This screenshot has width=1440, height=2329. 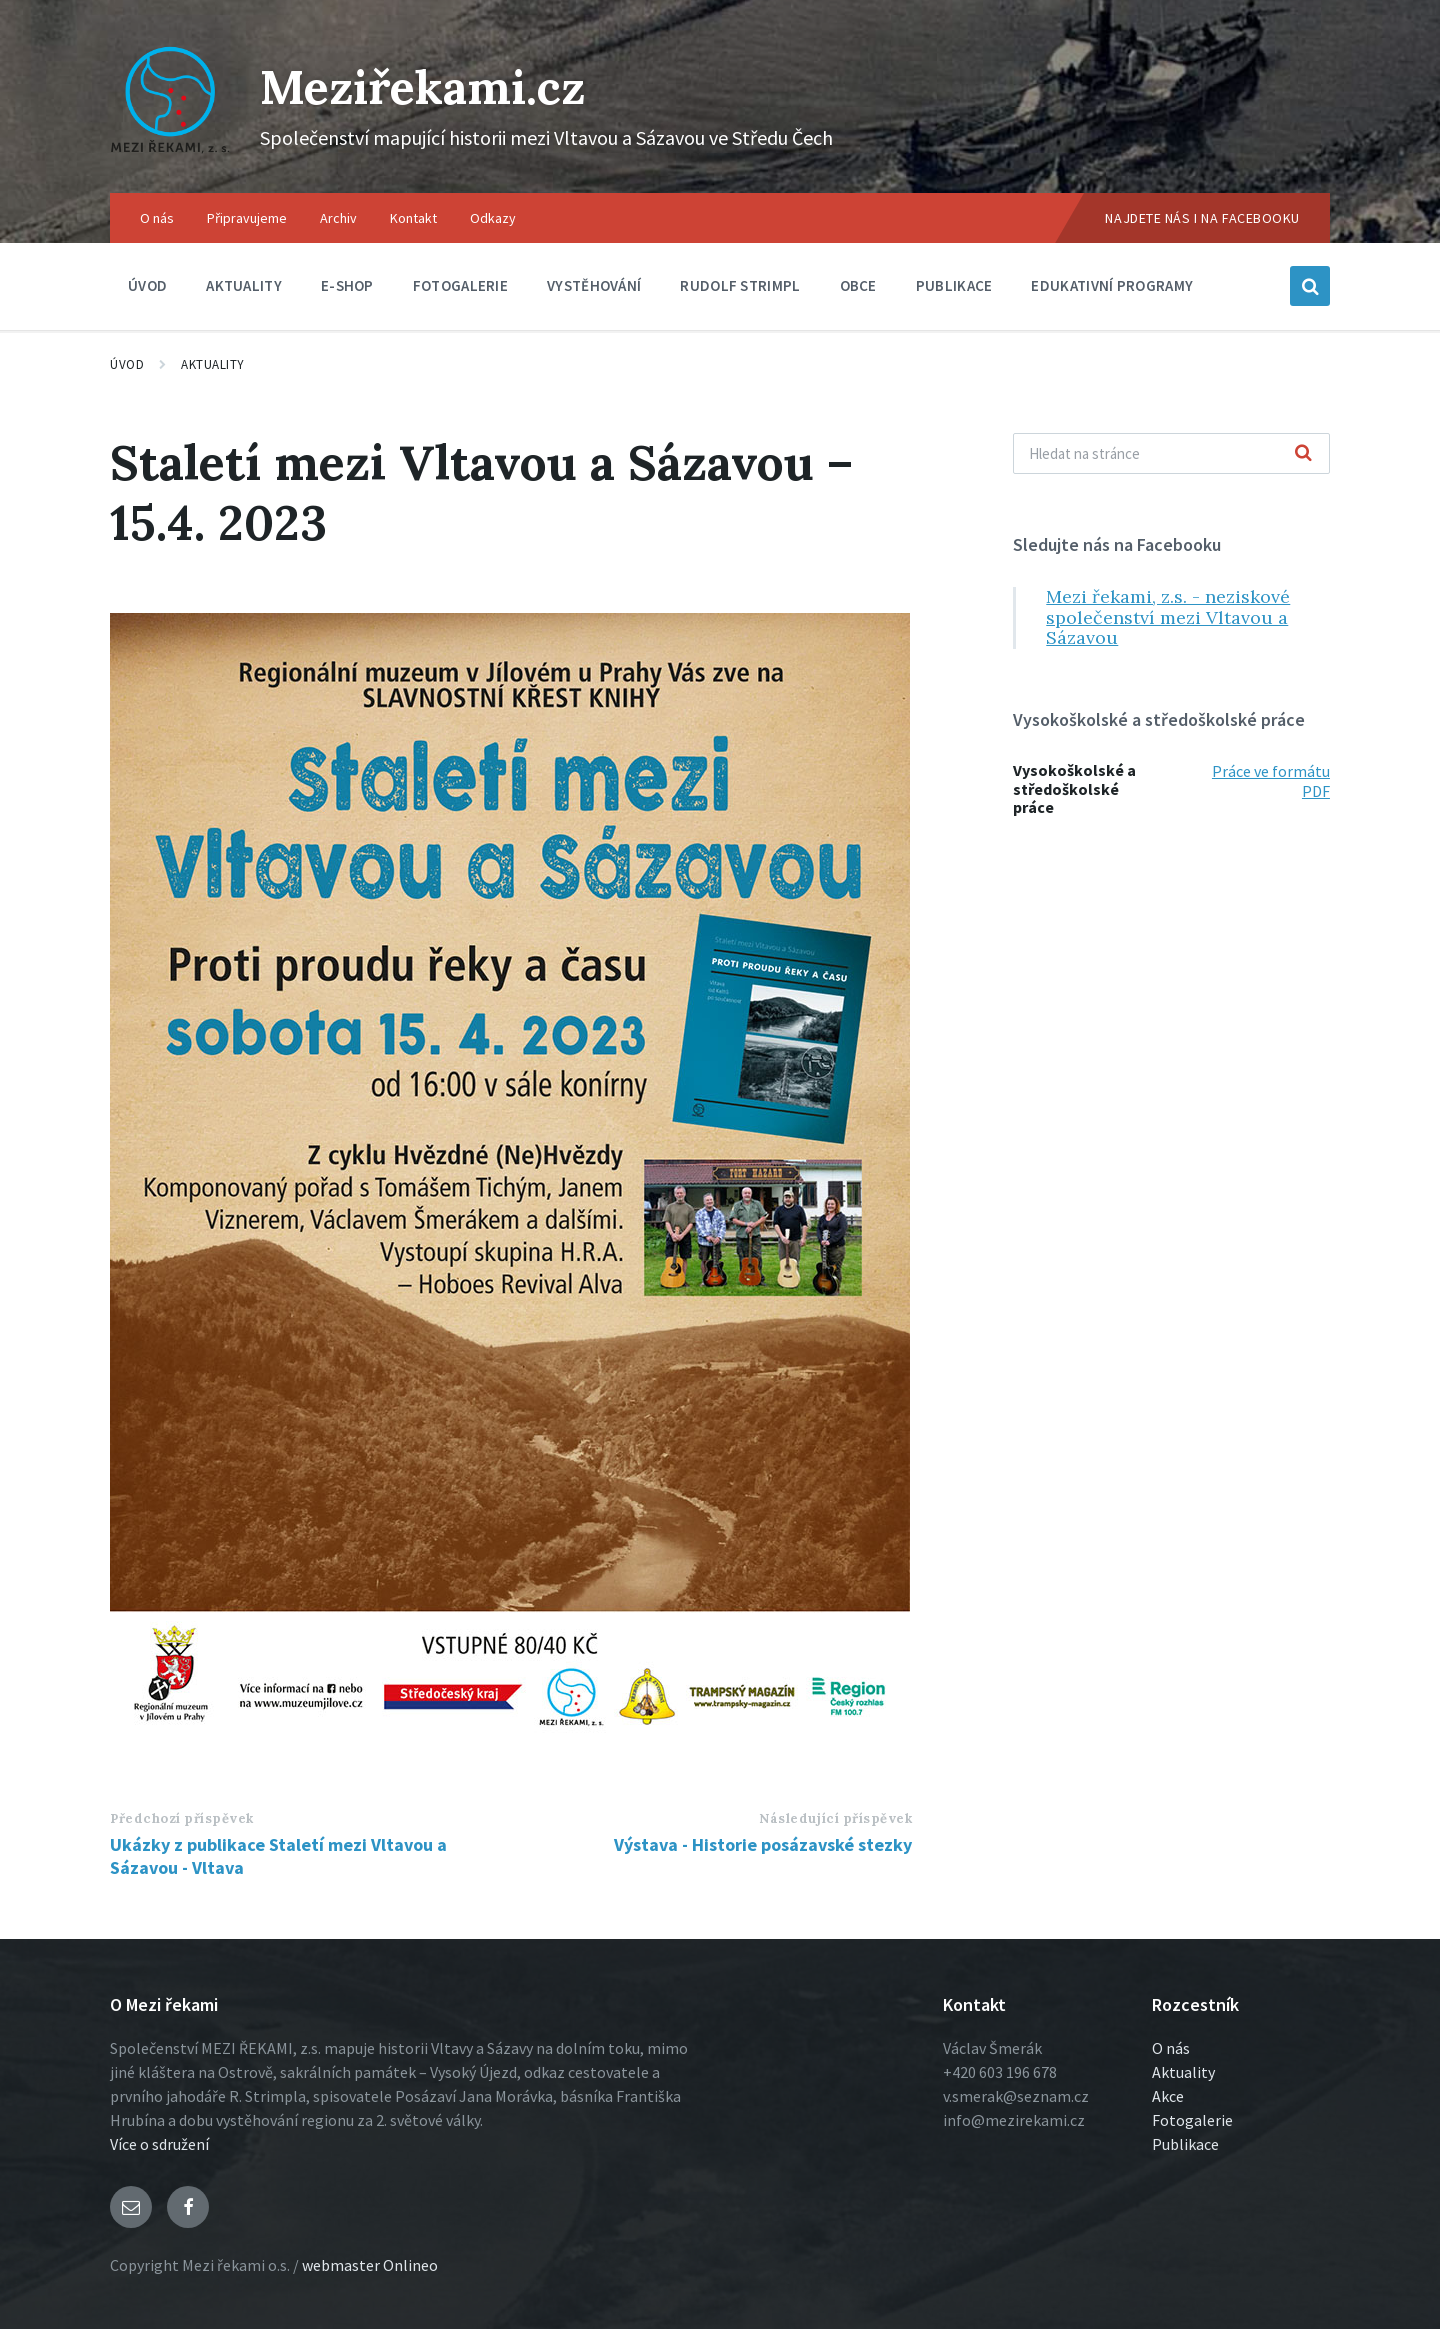 What do you see at coordinates (370, 2265) in the screenshot?
I see `webmaster Onlineo` at bounding box center [370, 2265].